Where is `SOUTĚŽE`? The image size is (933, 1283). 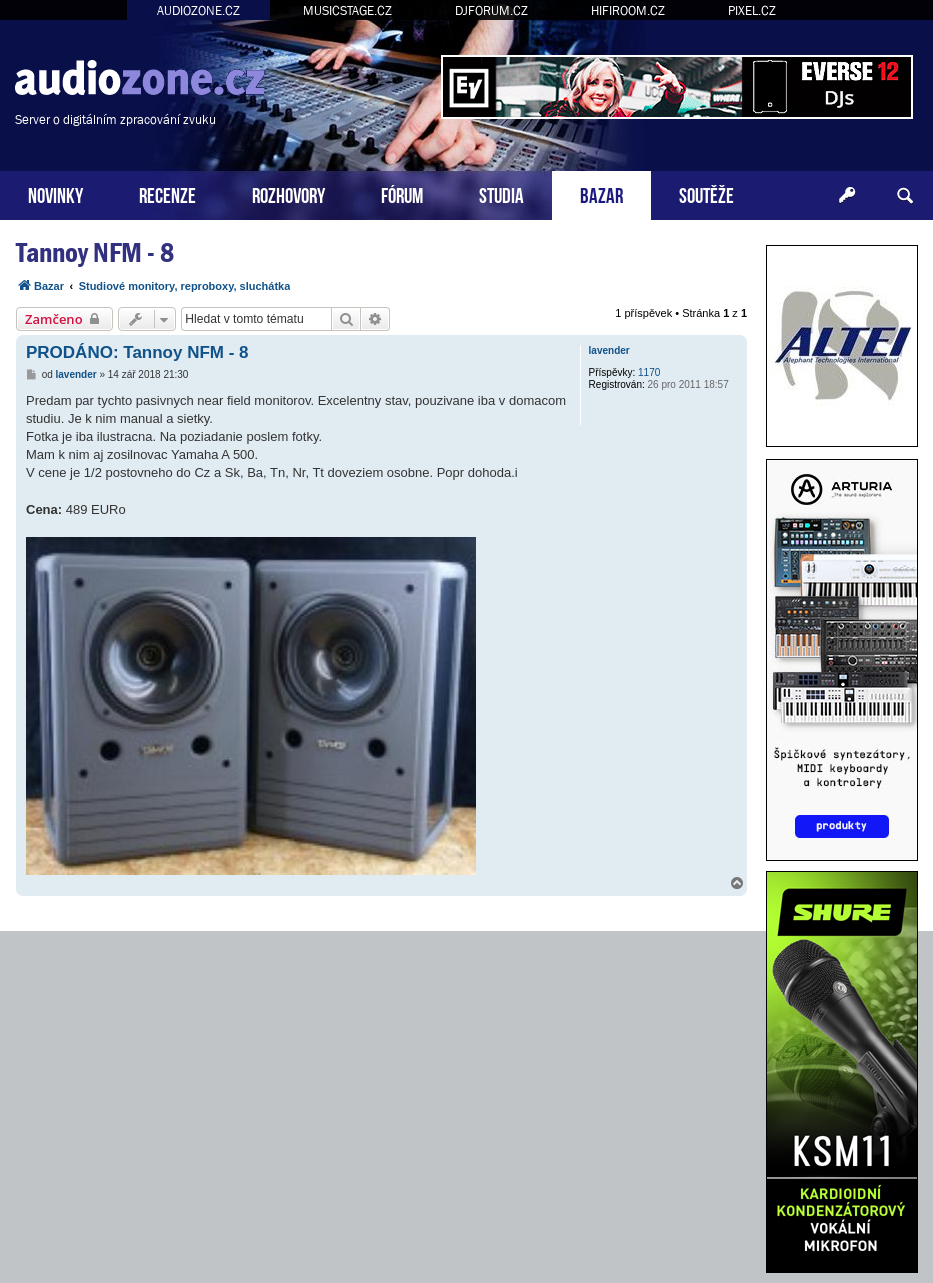 SOUTĚŽE is located at coordinates (706, 193).